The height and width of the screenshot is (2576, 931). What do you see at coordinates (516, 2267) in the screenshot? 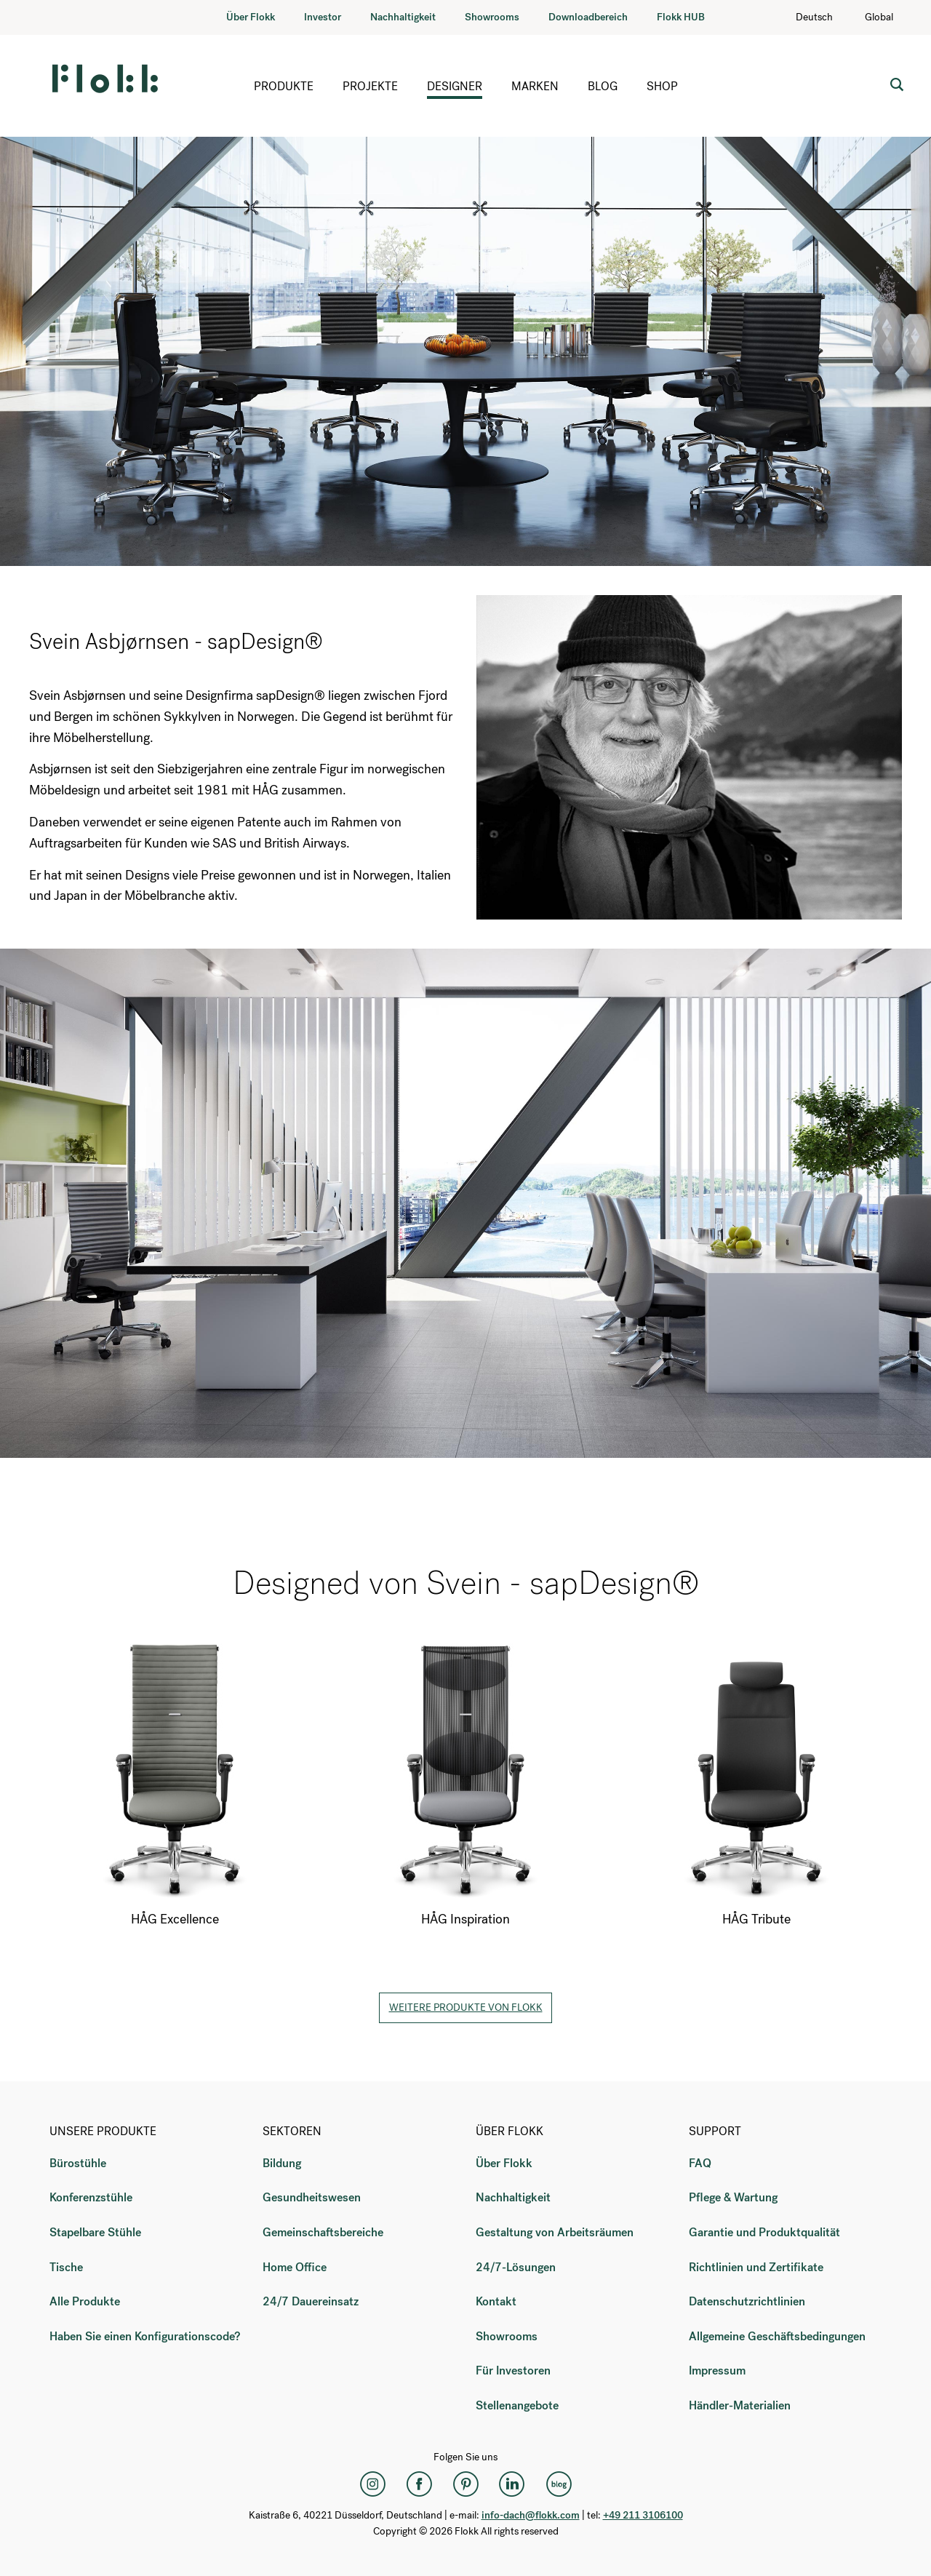
I see `24/7-Lösungen` at bounding box center [516, 2267].